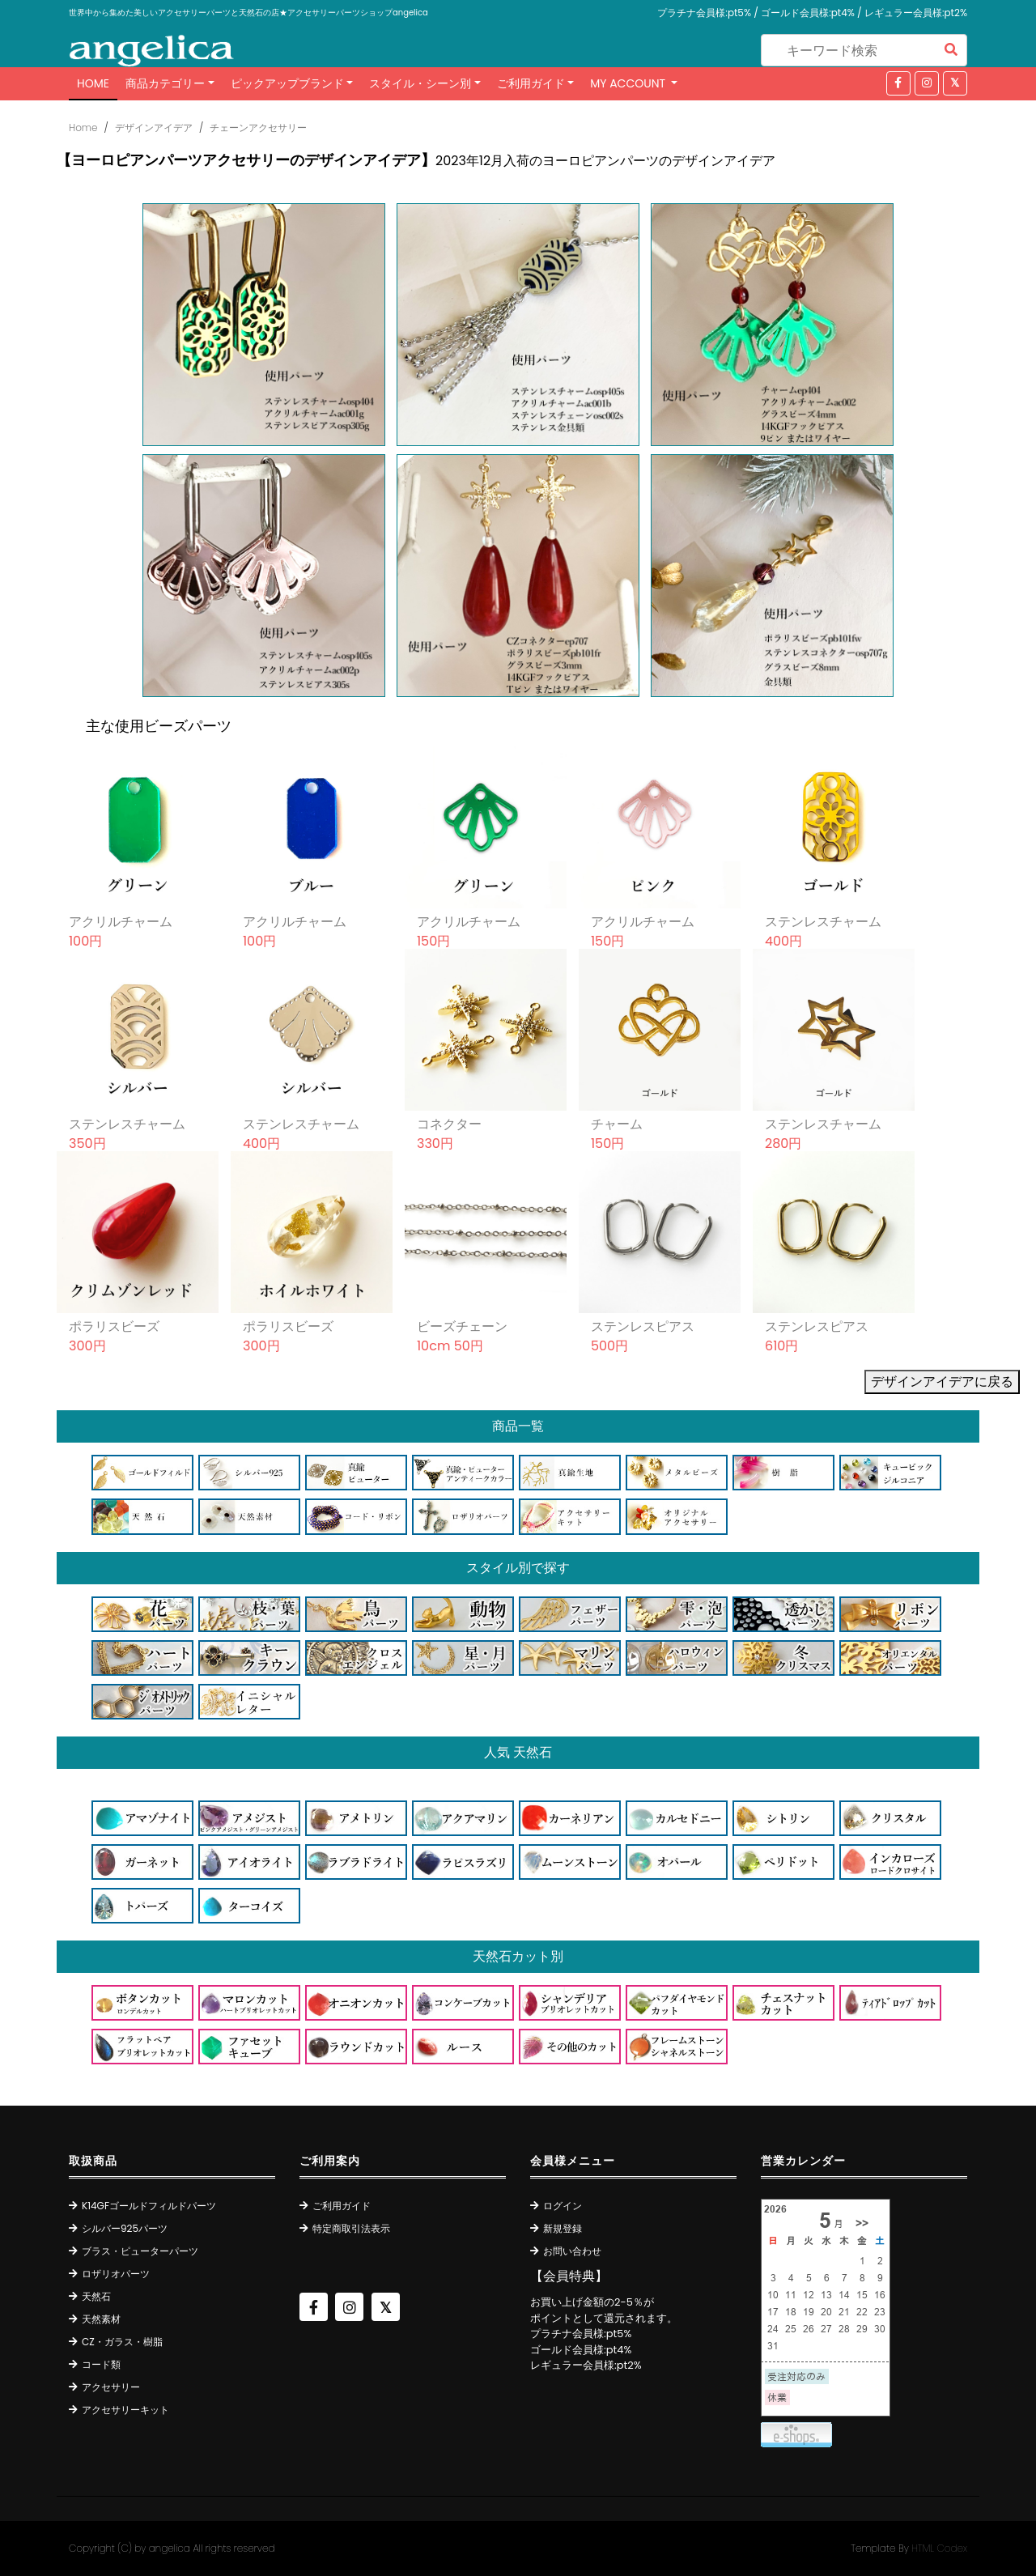 This screenshot has width=1036, height=2576. Describe the element at coordinates (572, 2251) in the screenshot. I see `お問い合わせ` at that location.